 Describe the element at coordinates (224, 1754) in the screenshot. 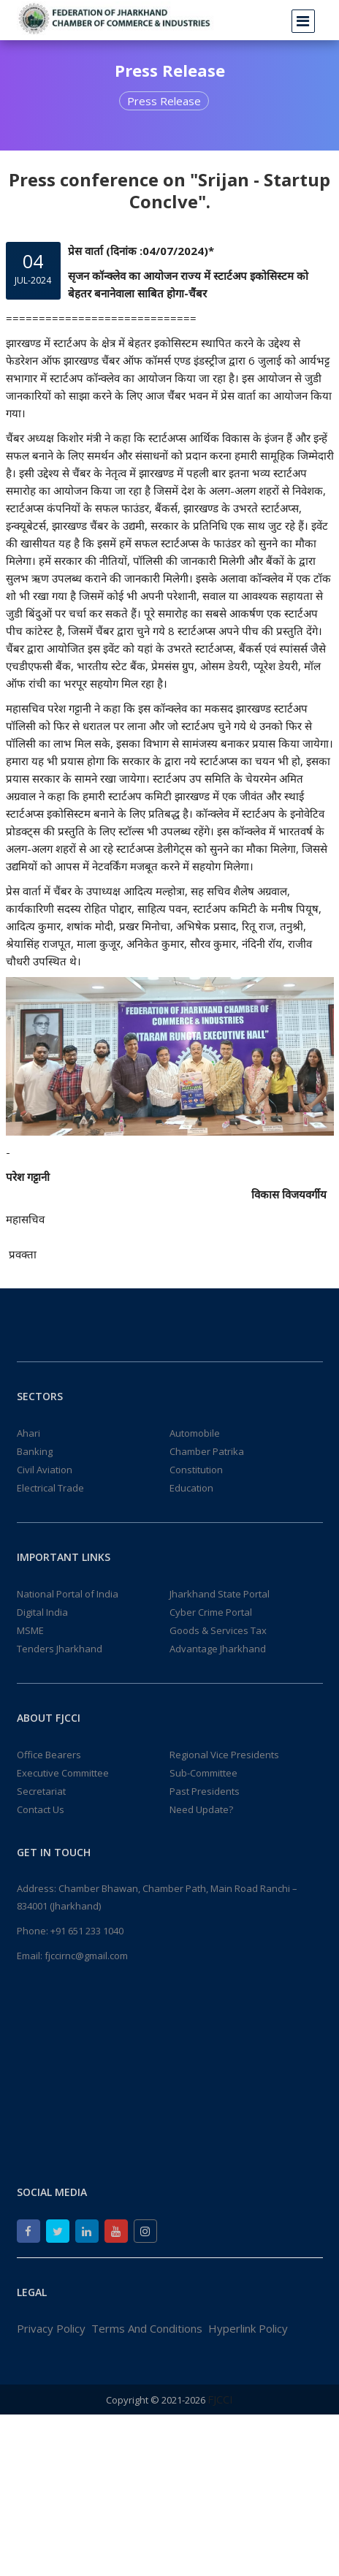

I see `Regional Vice Presidents` at that location.